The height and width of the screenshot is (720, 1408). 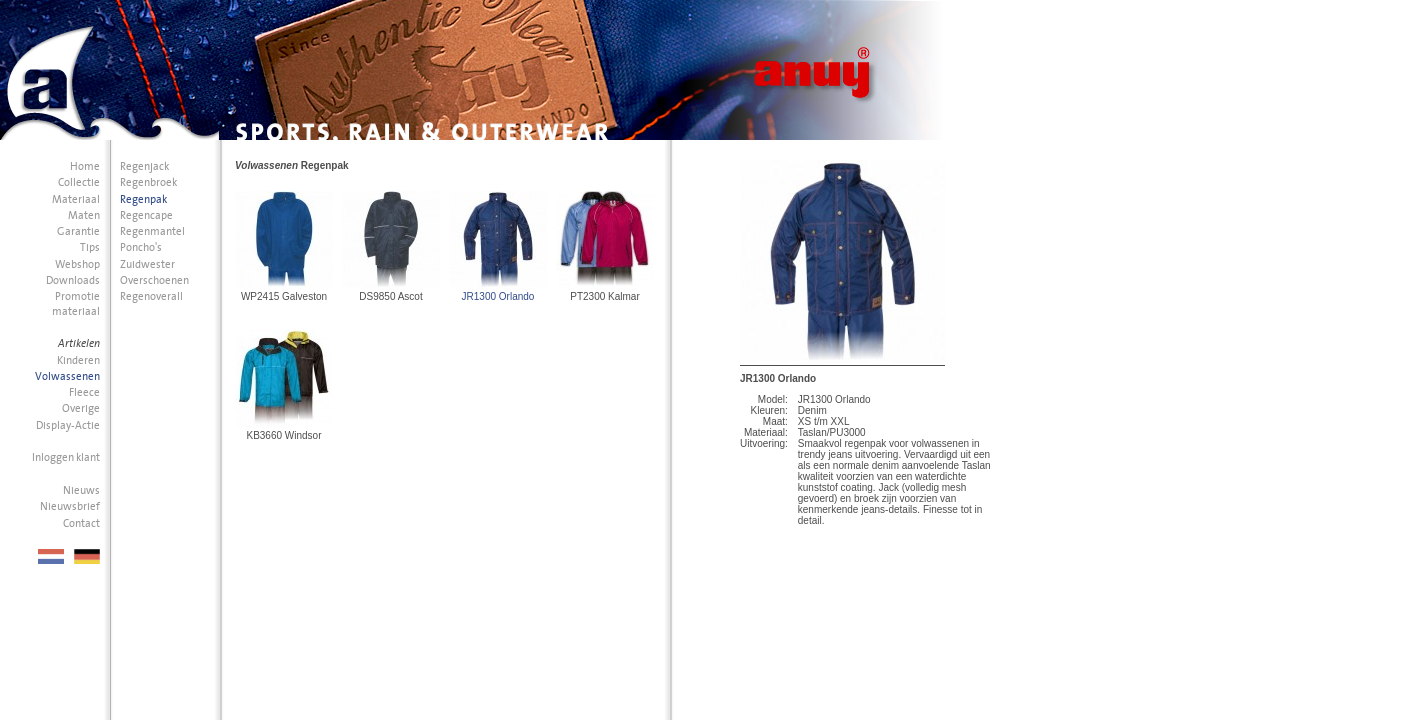 What do you see at coordinates (143, 199) in the screenshot?
I see `Regenpak` at bounding box center [143, 199].